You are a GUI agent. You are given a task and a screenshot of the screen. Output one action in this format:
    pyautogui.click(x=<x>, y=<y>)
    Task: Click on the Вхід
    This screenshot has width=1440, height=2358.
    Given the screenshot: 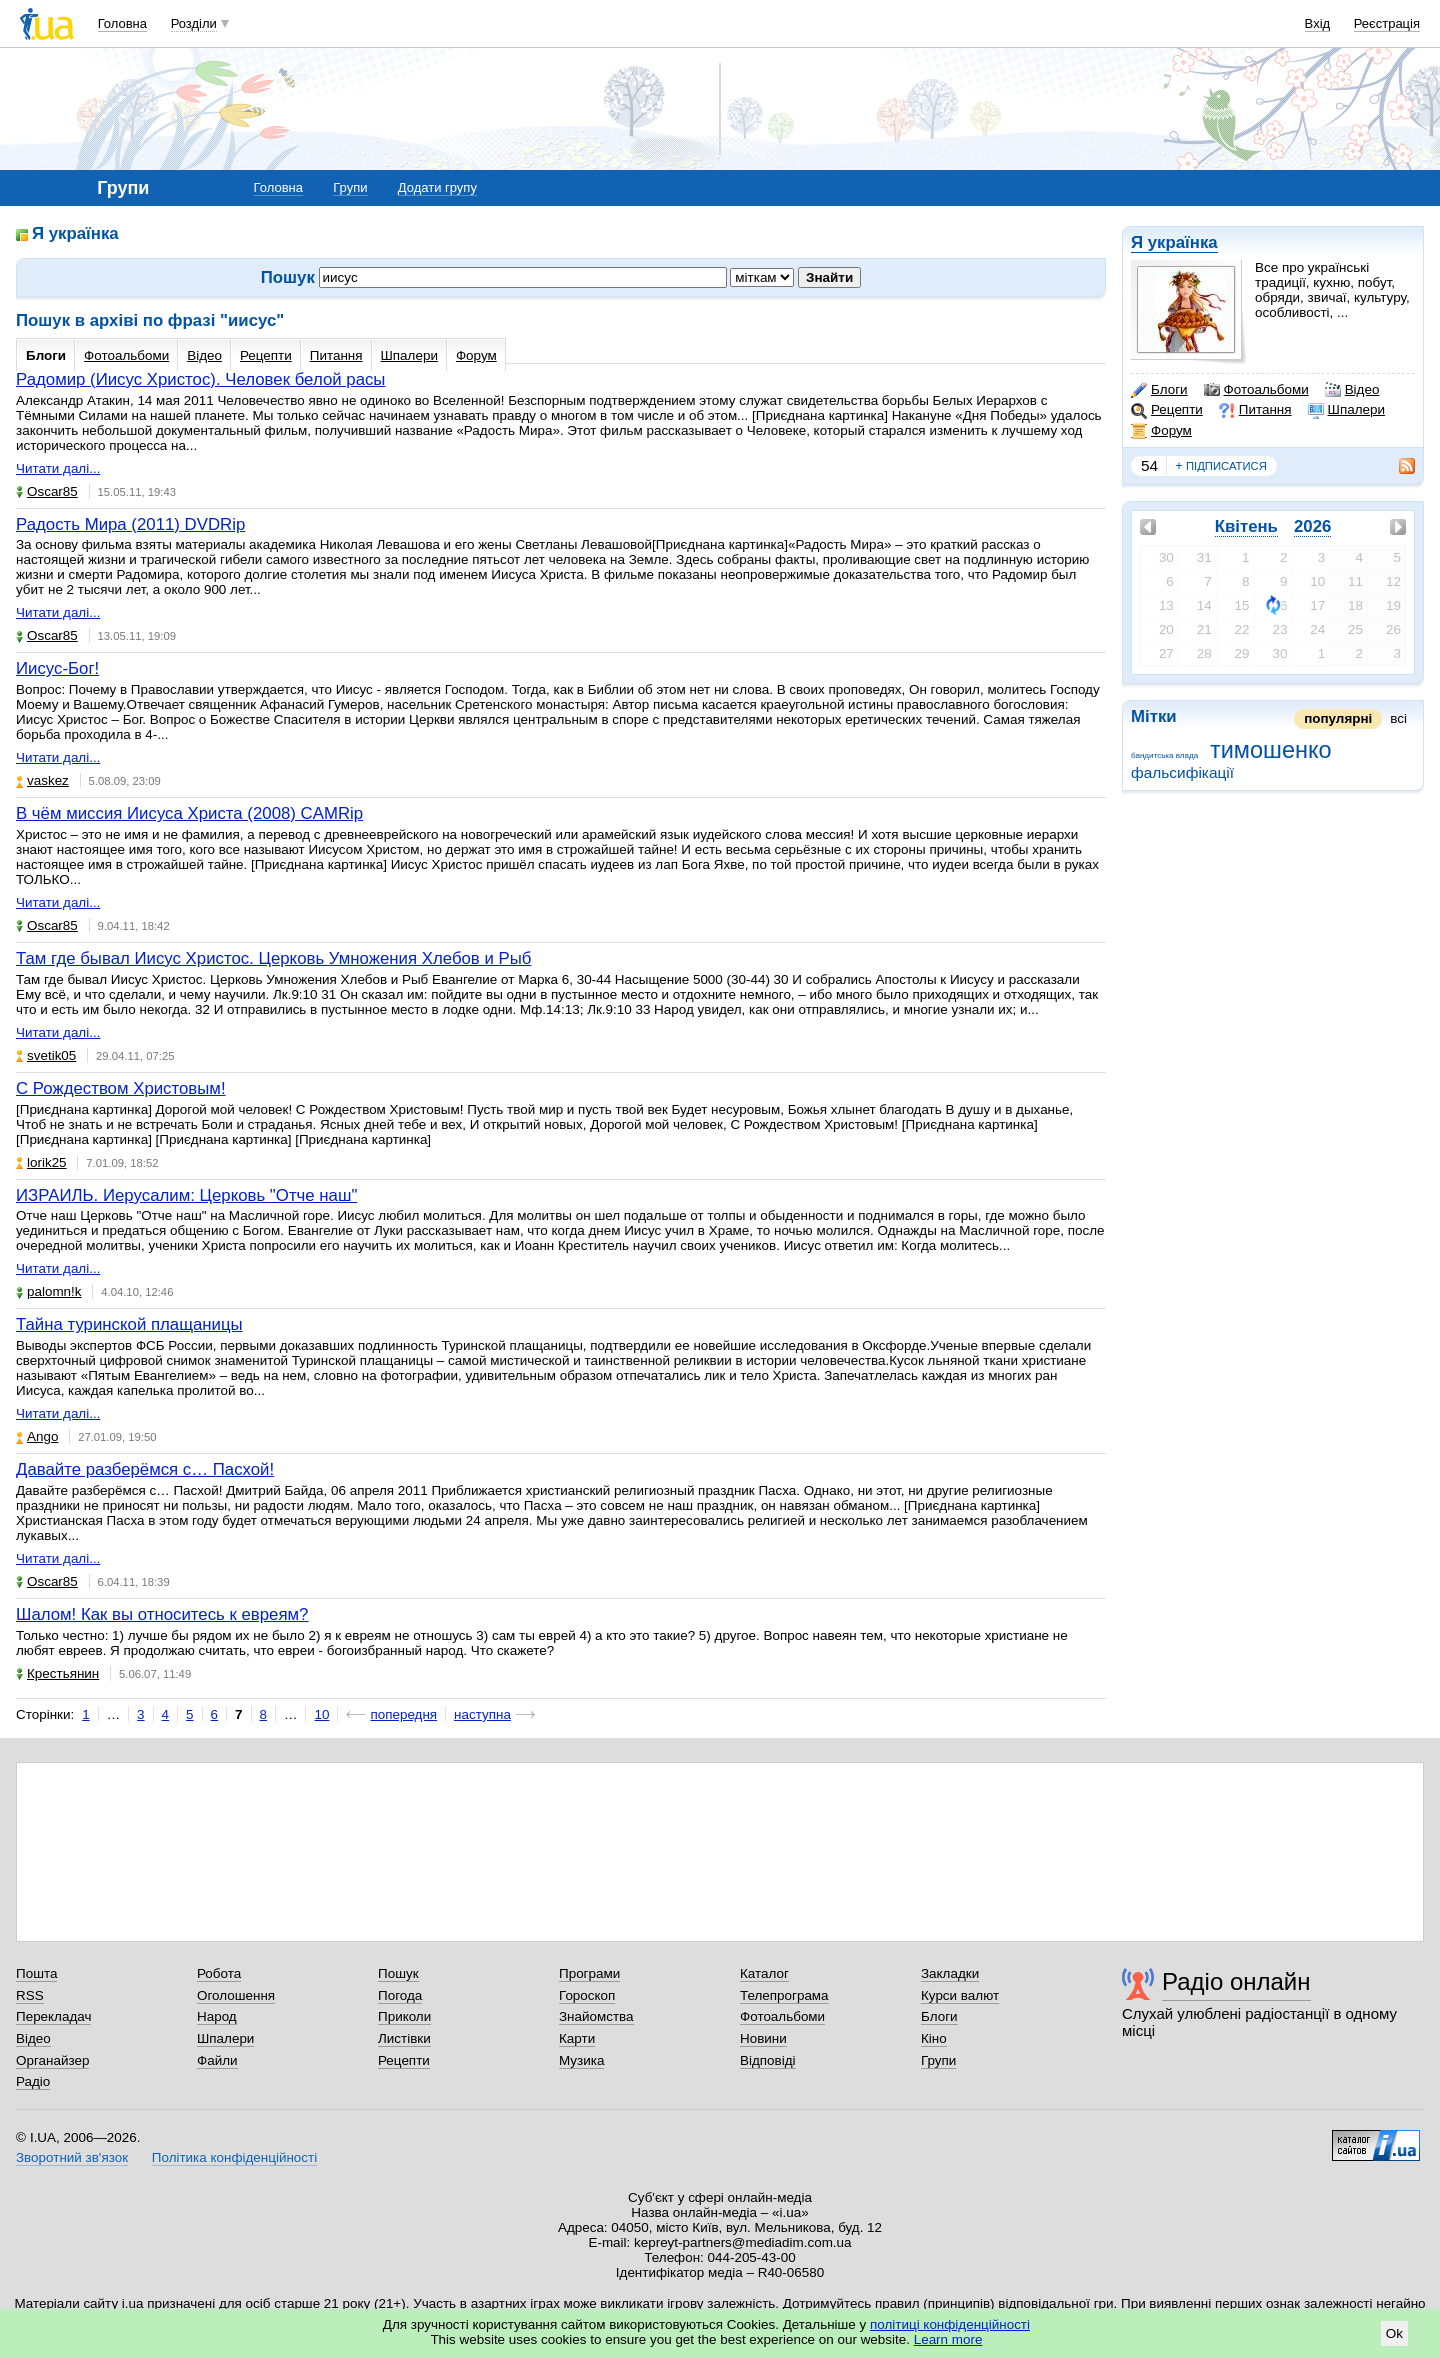 What is the action you would take?
    pyautogui.click(x=1318, y=23)
    